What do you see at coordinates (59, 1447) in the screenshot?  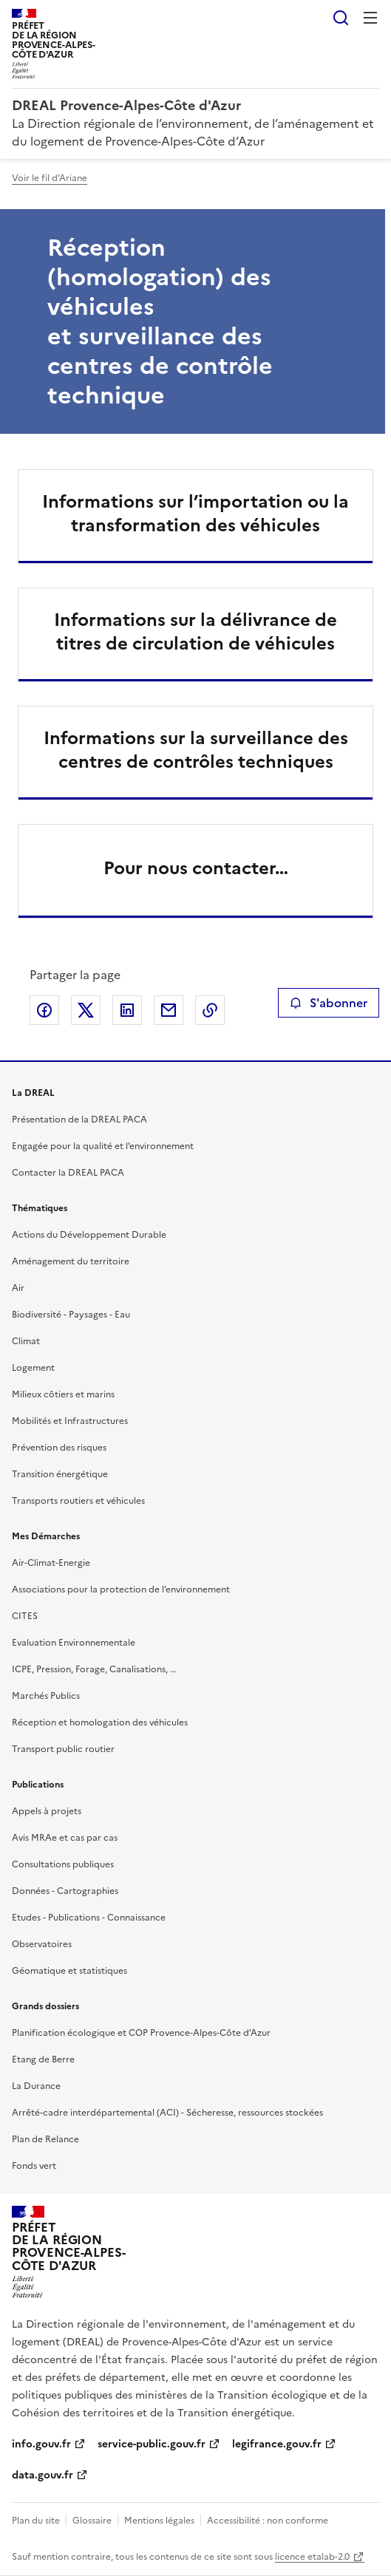 I see `Prévention des risques` at bounding box center [59, 1447].